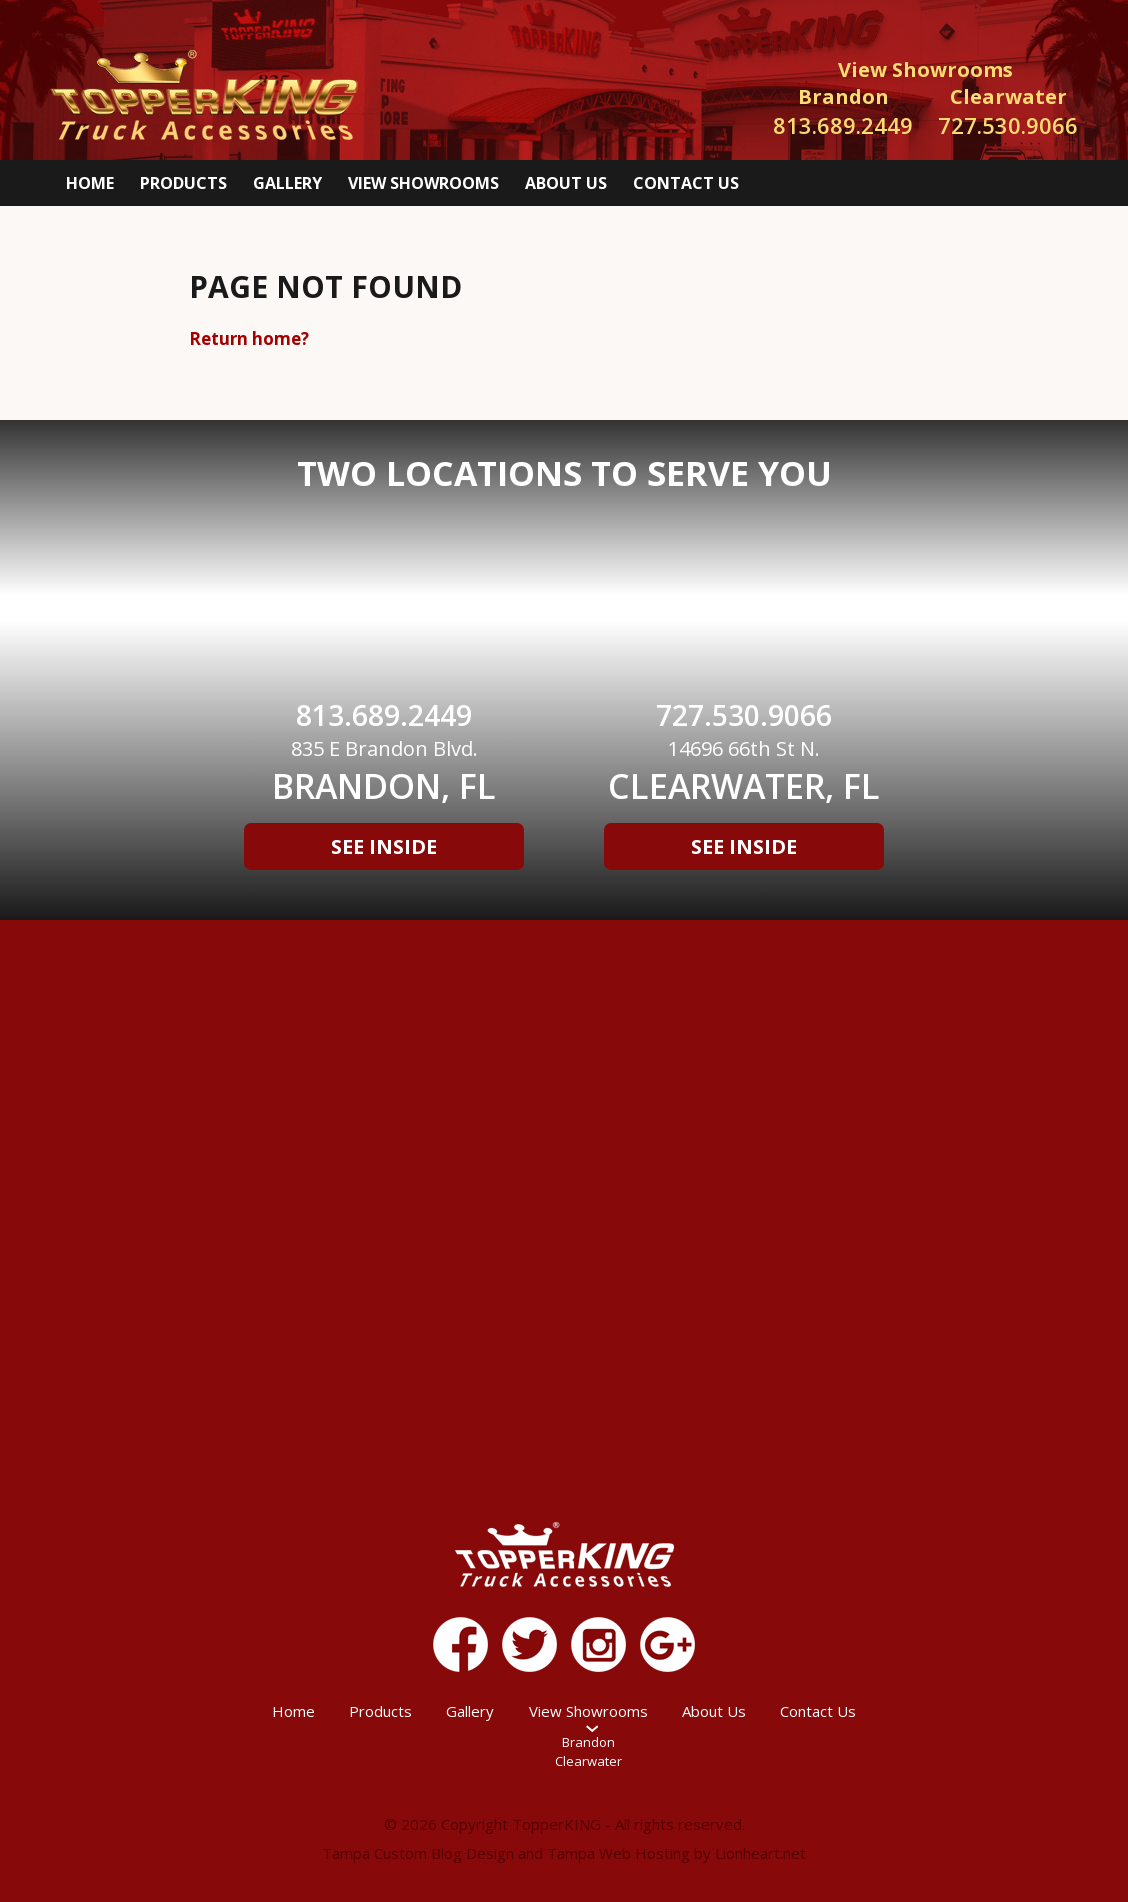 This screenshot has height=1902, width=1128. I want to click on Products, so click(183, 183).